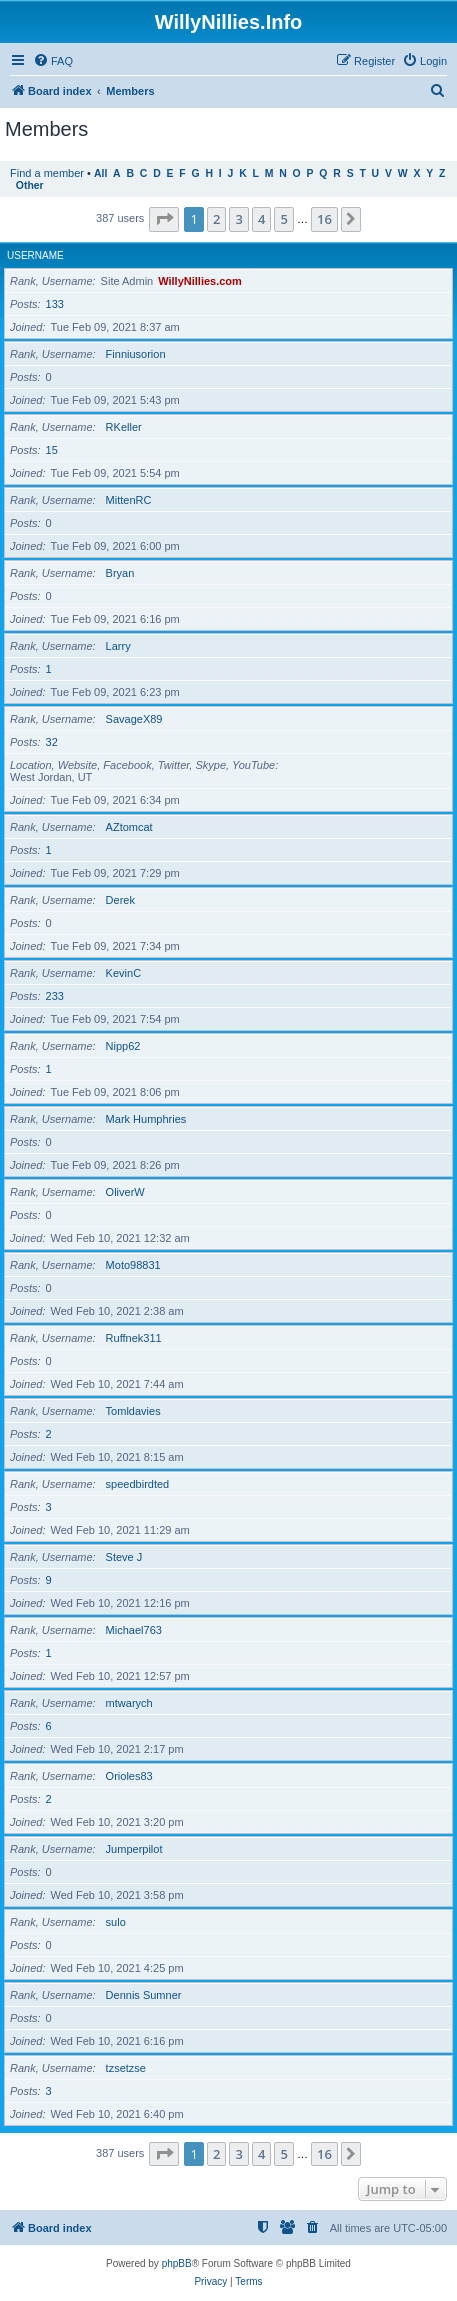  I want to click on SavageX89, so click(134, 719).